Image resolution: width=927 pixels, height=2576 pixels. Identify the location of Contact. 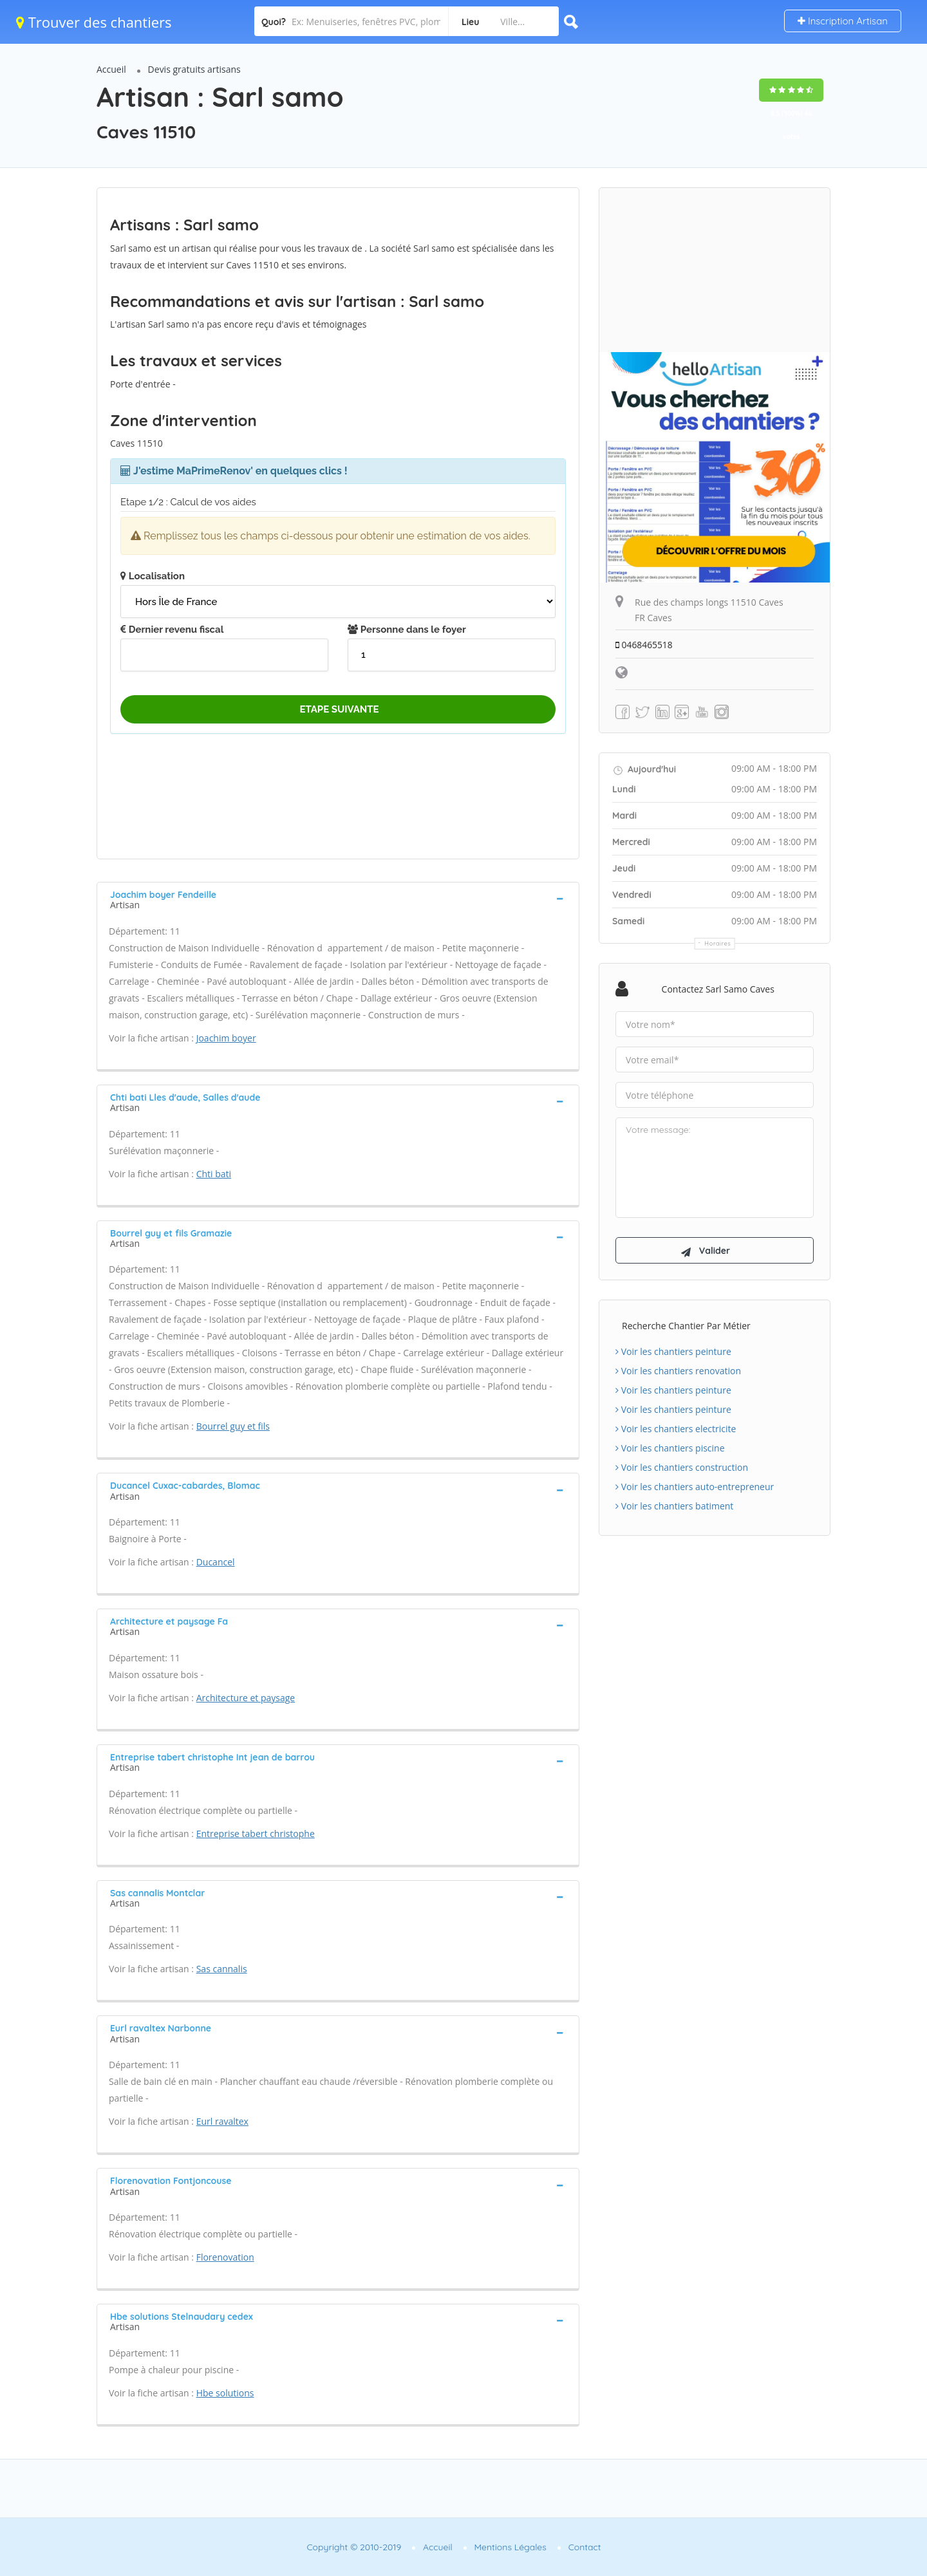
(584, 2547).